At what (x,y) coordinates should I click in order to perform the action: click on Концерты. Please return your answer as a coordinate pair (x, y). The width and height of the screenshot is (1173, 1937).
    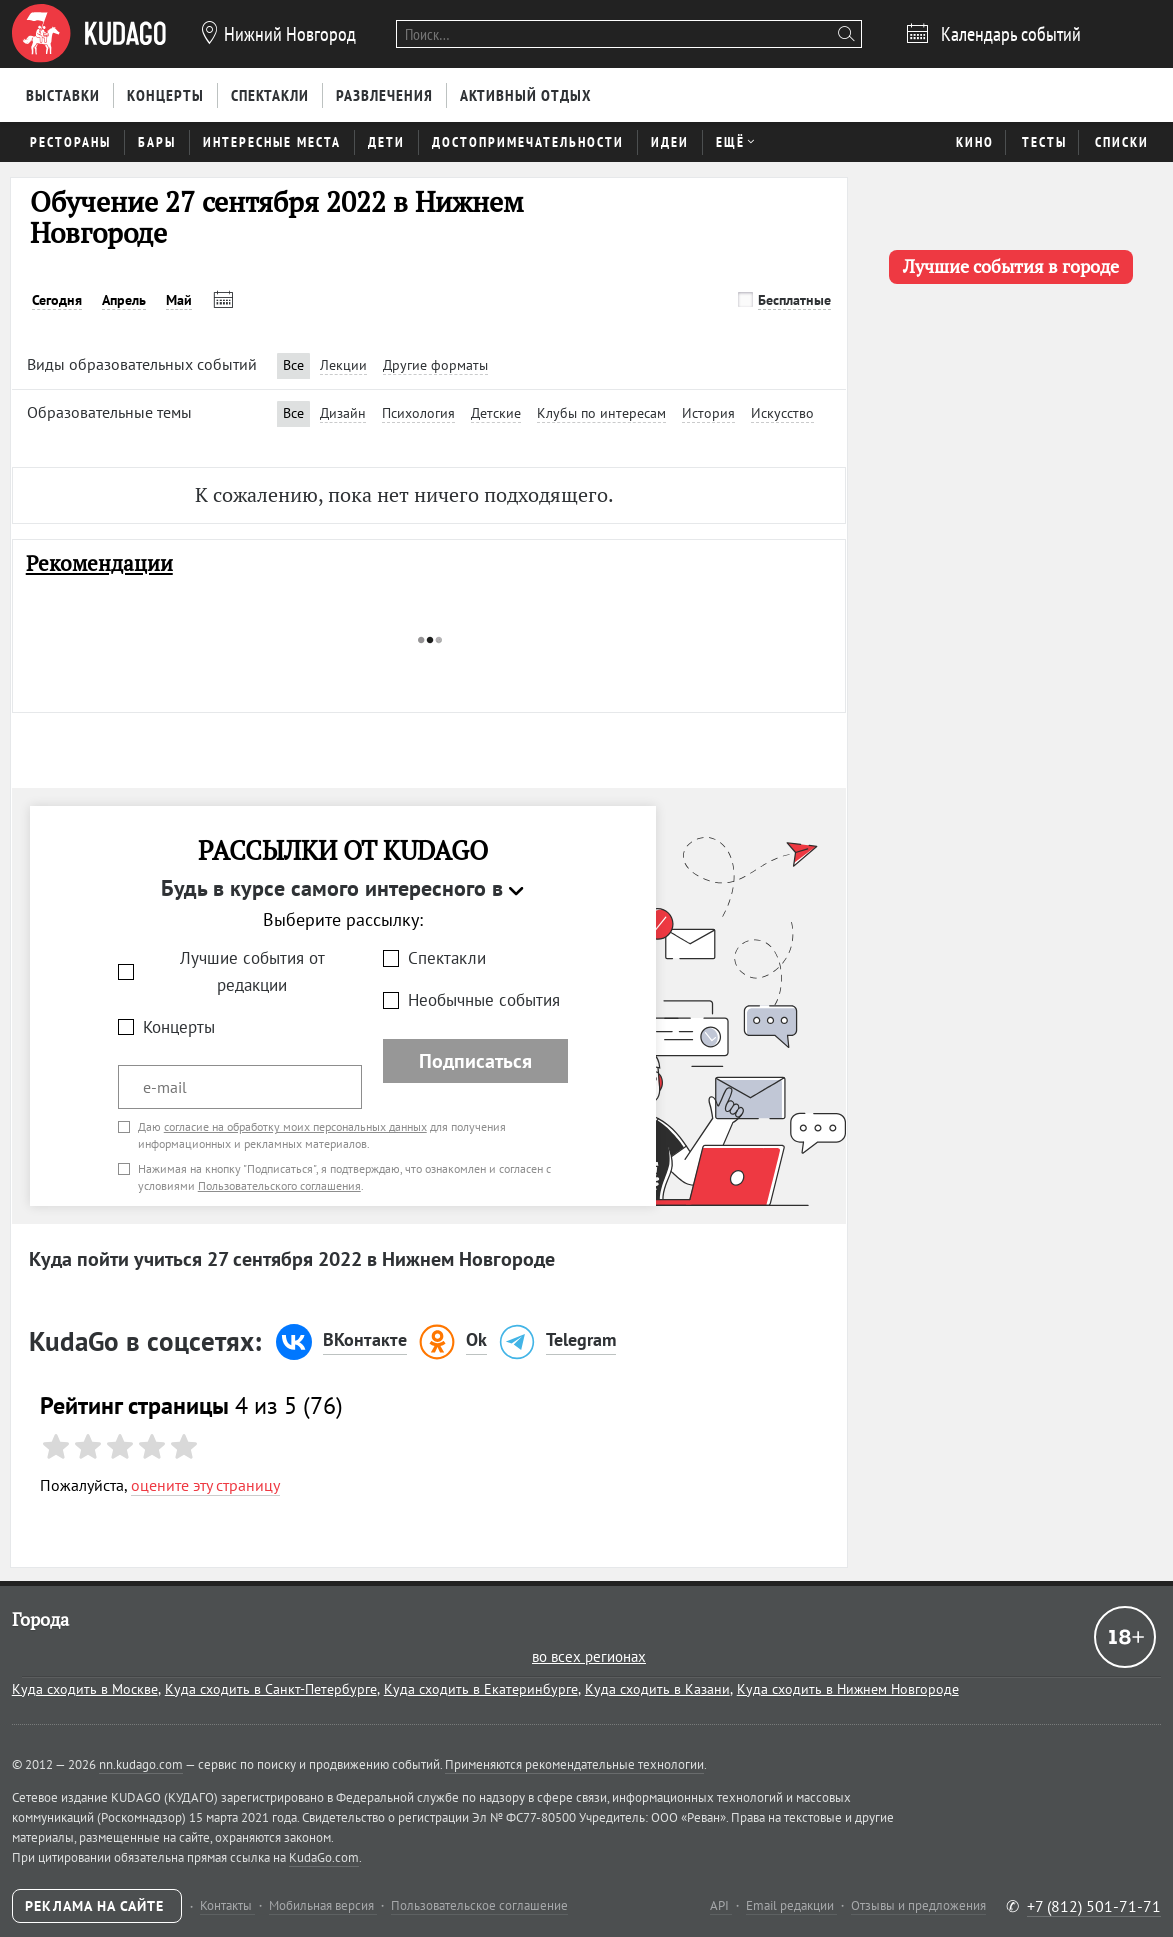
    Looking at the image, I should click on (179, 1027).